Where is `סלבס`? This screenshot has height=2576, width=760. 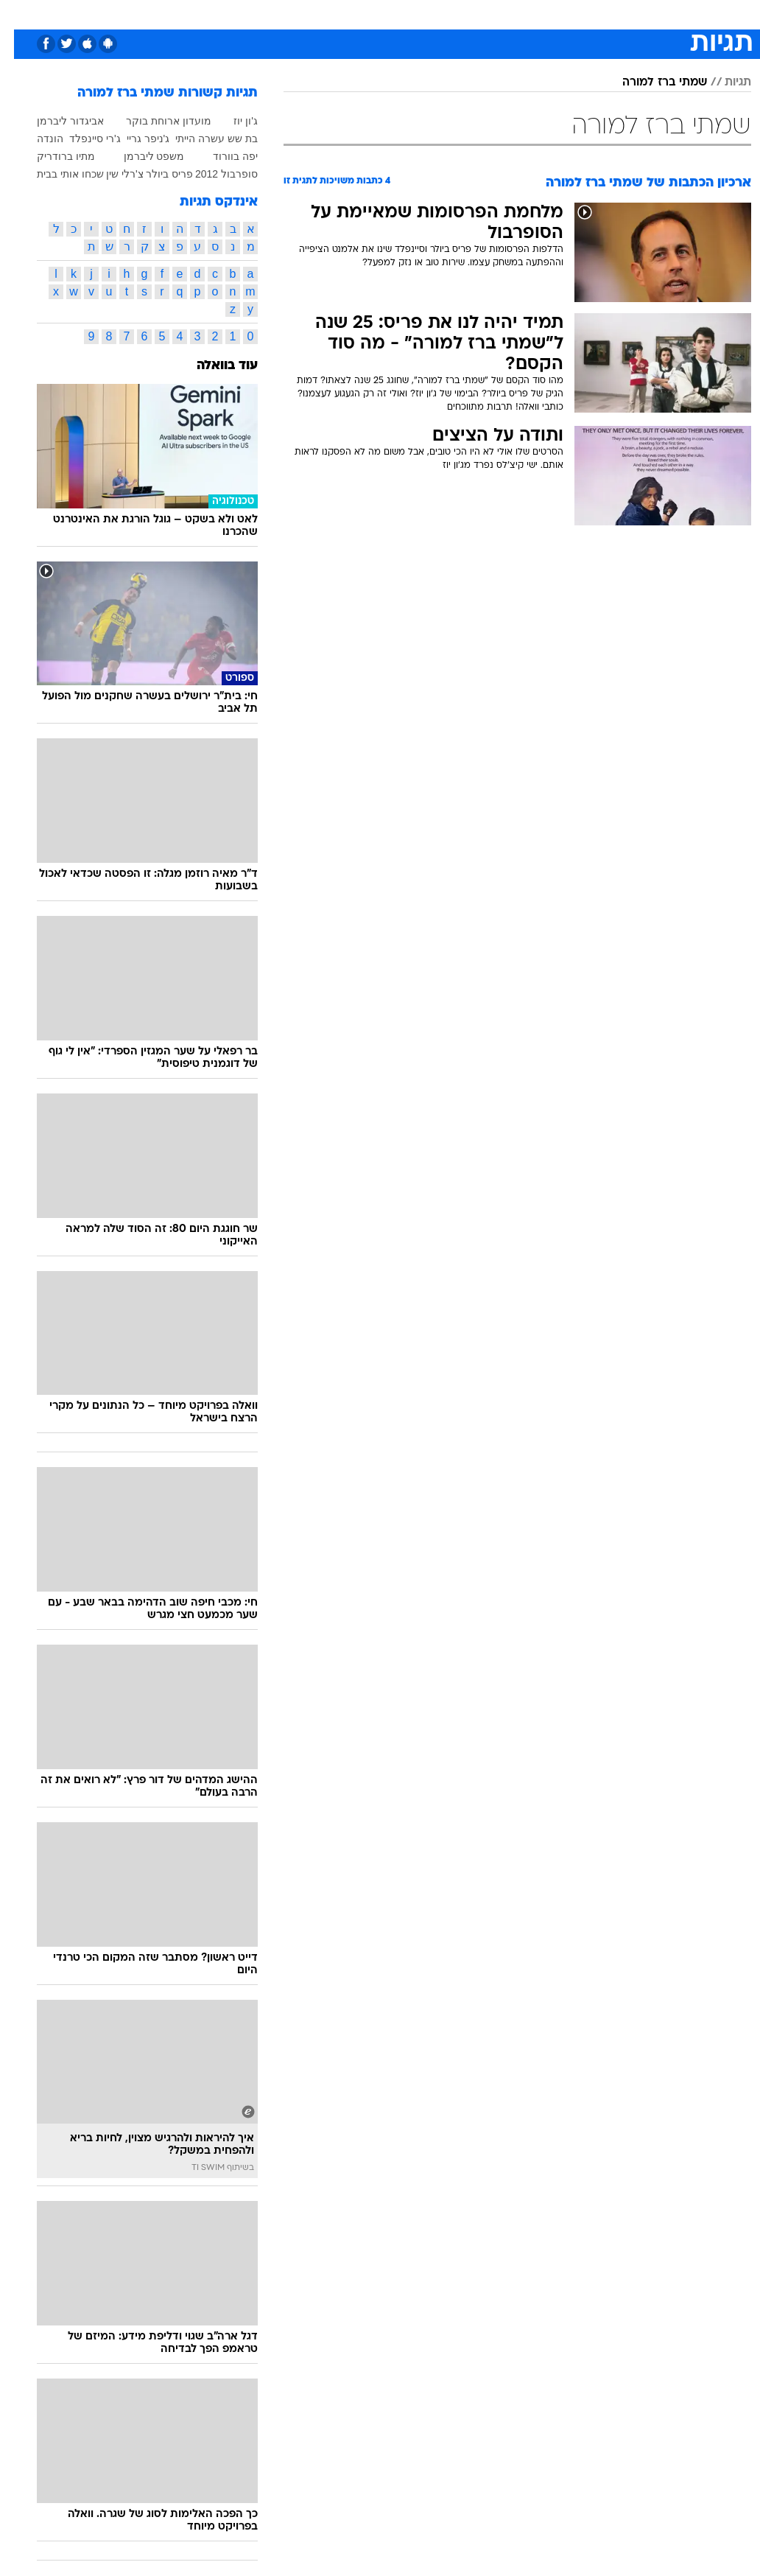 סלבס is located at coordinates (481, 13).